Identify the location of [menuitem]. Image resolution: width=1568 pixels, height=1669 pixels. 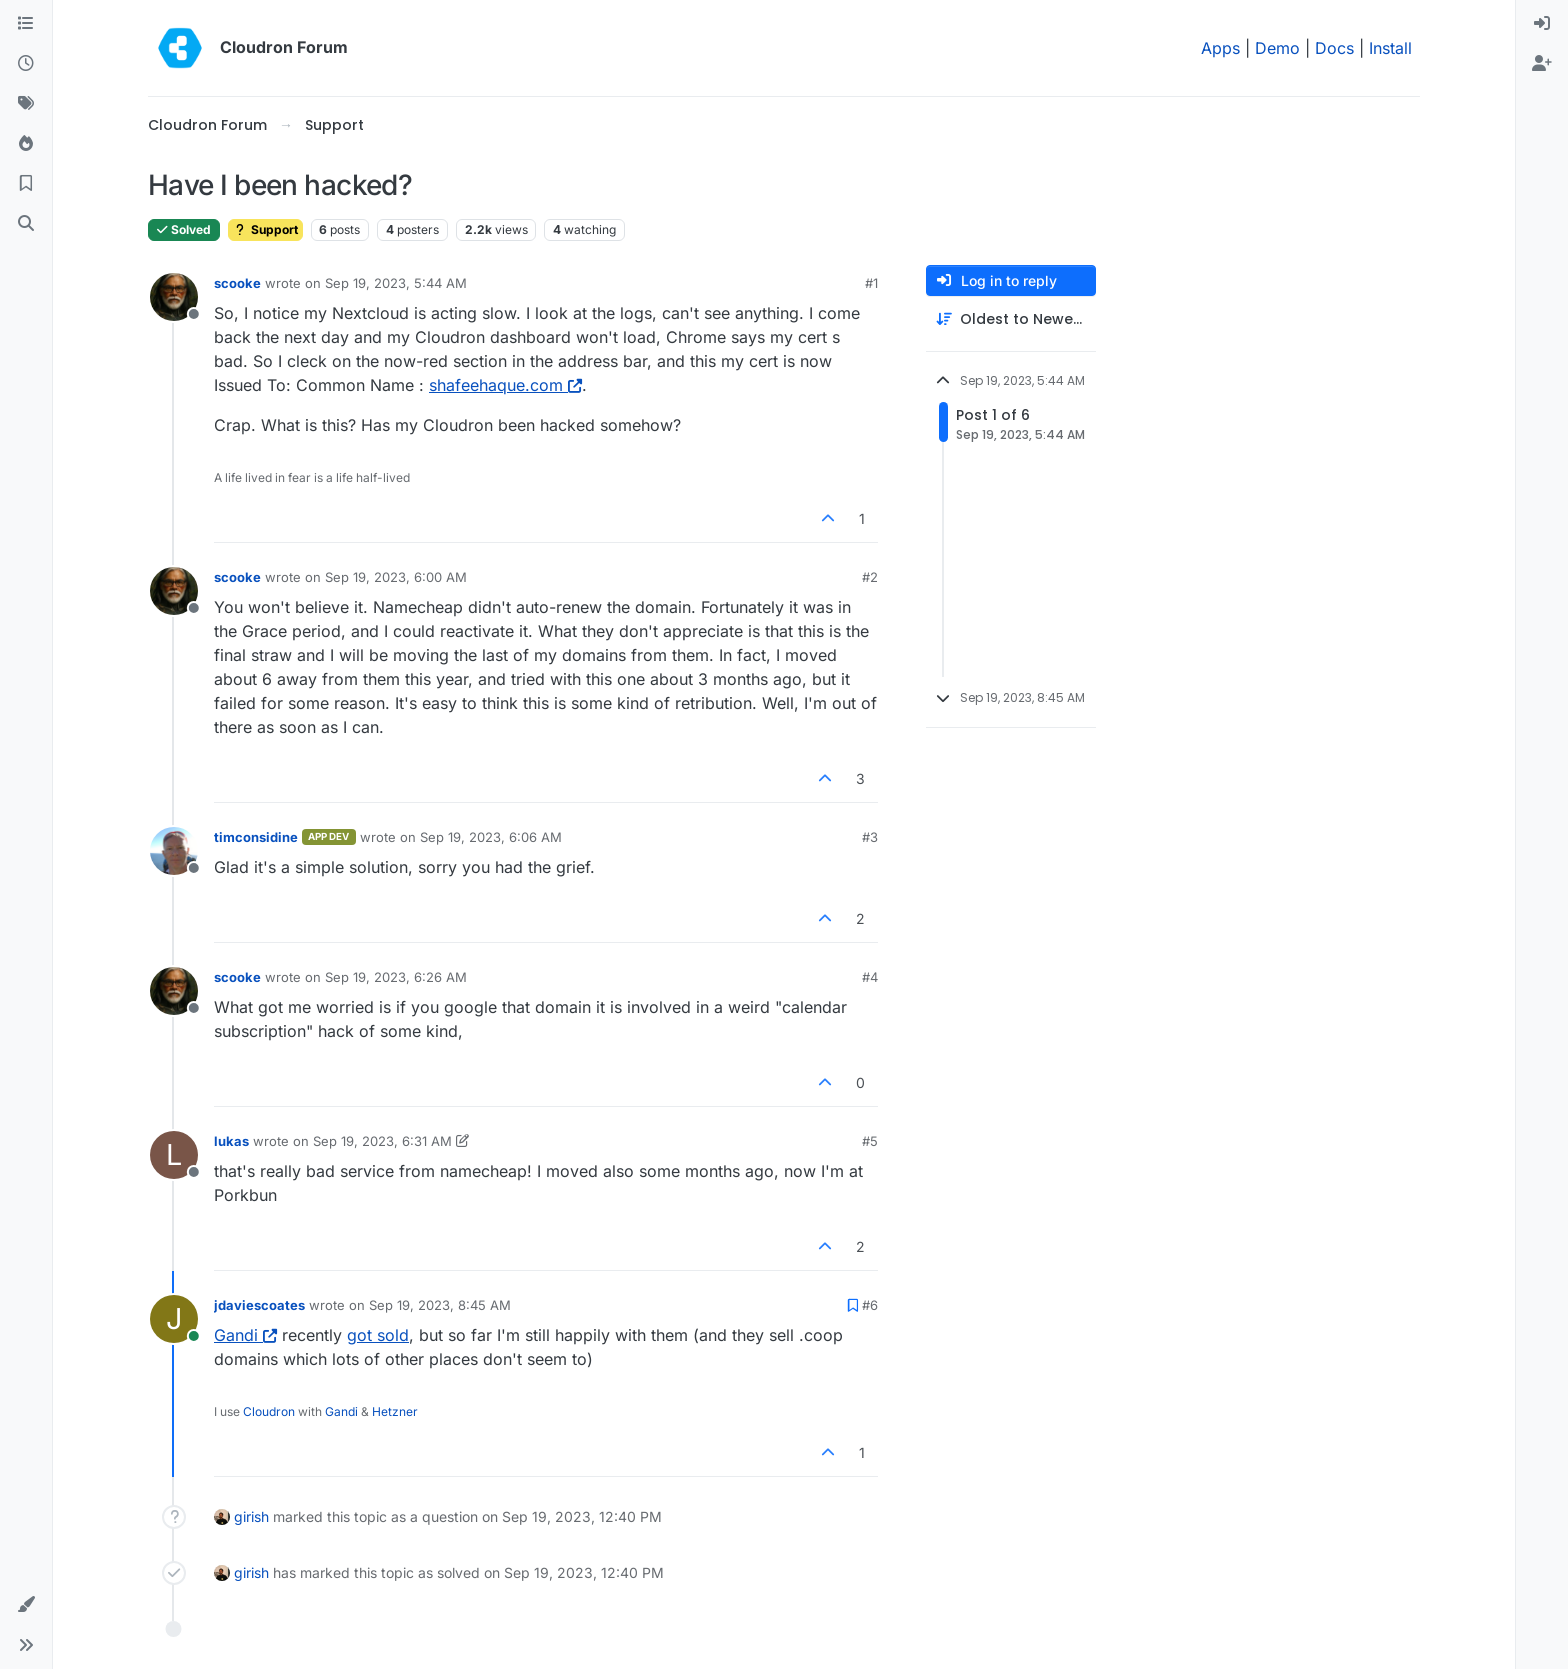
(1542, 24).